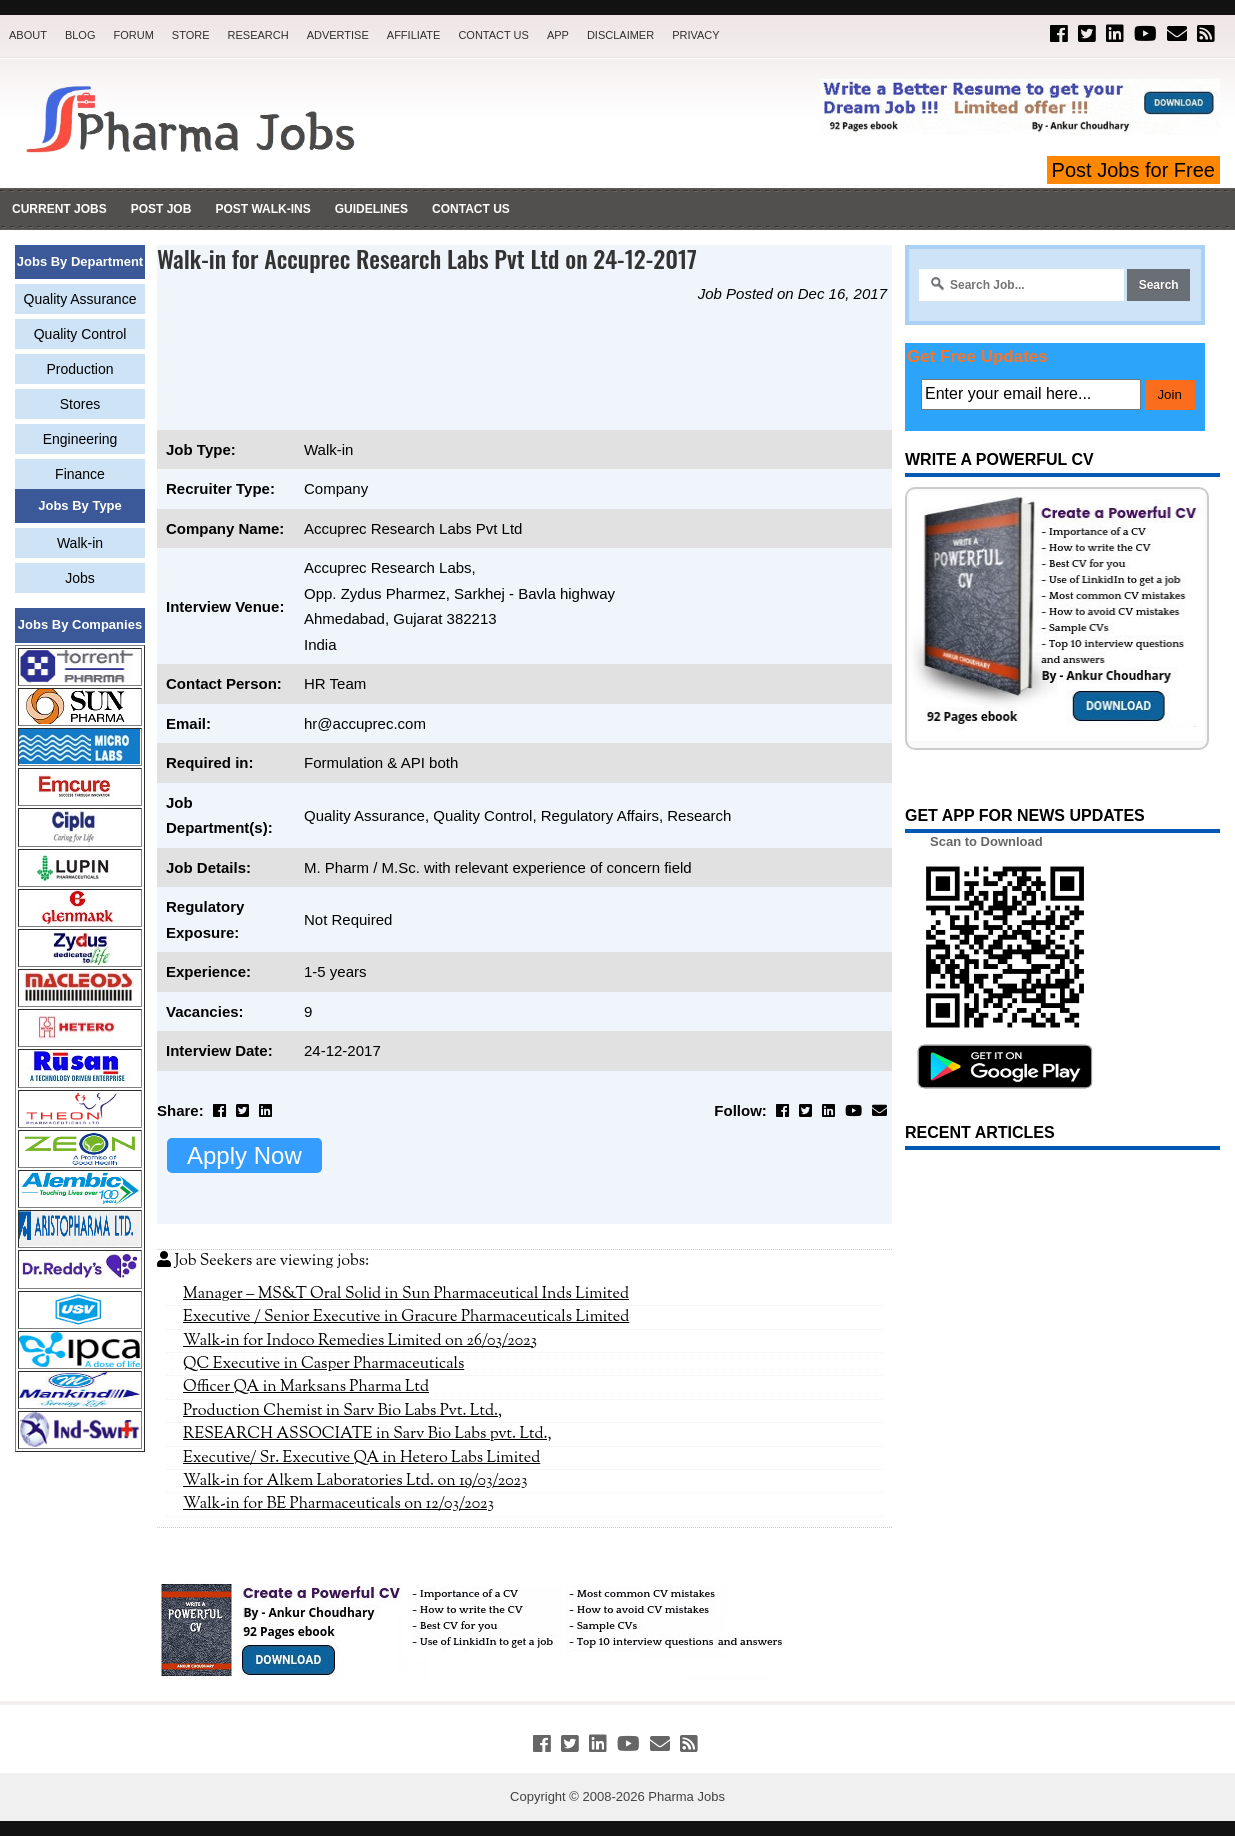  Describe the element at coordinates (258, 35) in the screenshot. I see `Research` at that location.